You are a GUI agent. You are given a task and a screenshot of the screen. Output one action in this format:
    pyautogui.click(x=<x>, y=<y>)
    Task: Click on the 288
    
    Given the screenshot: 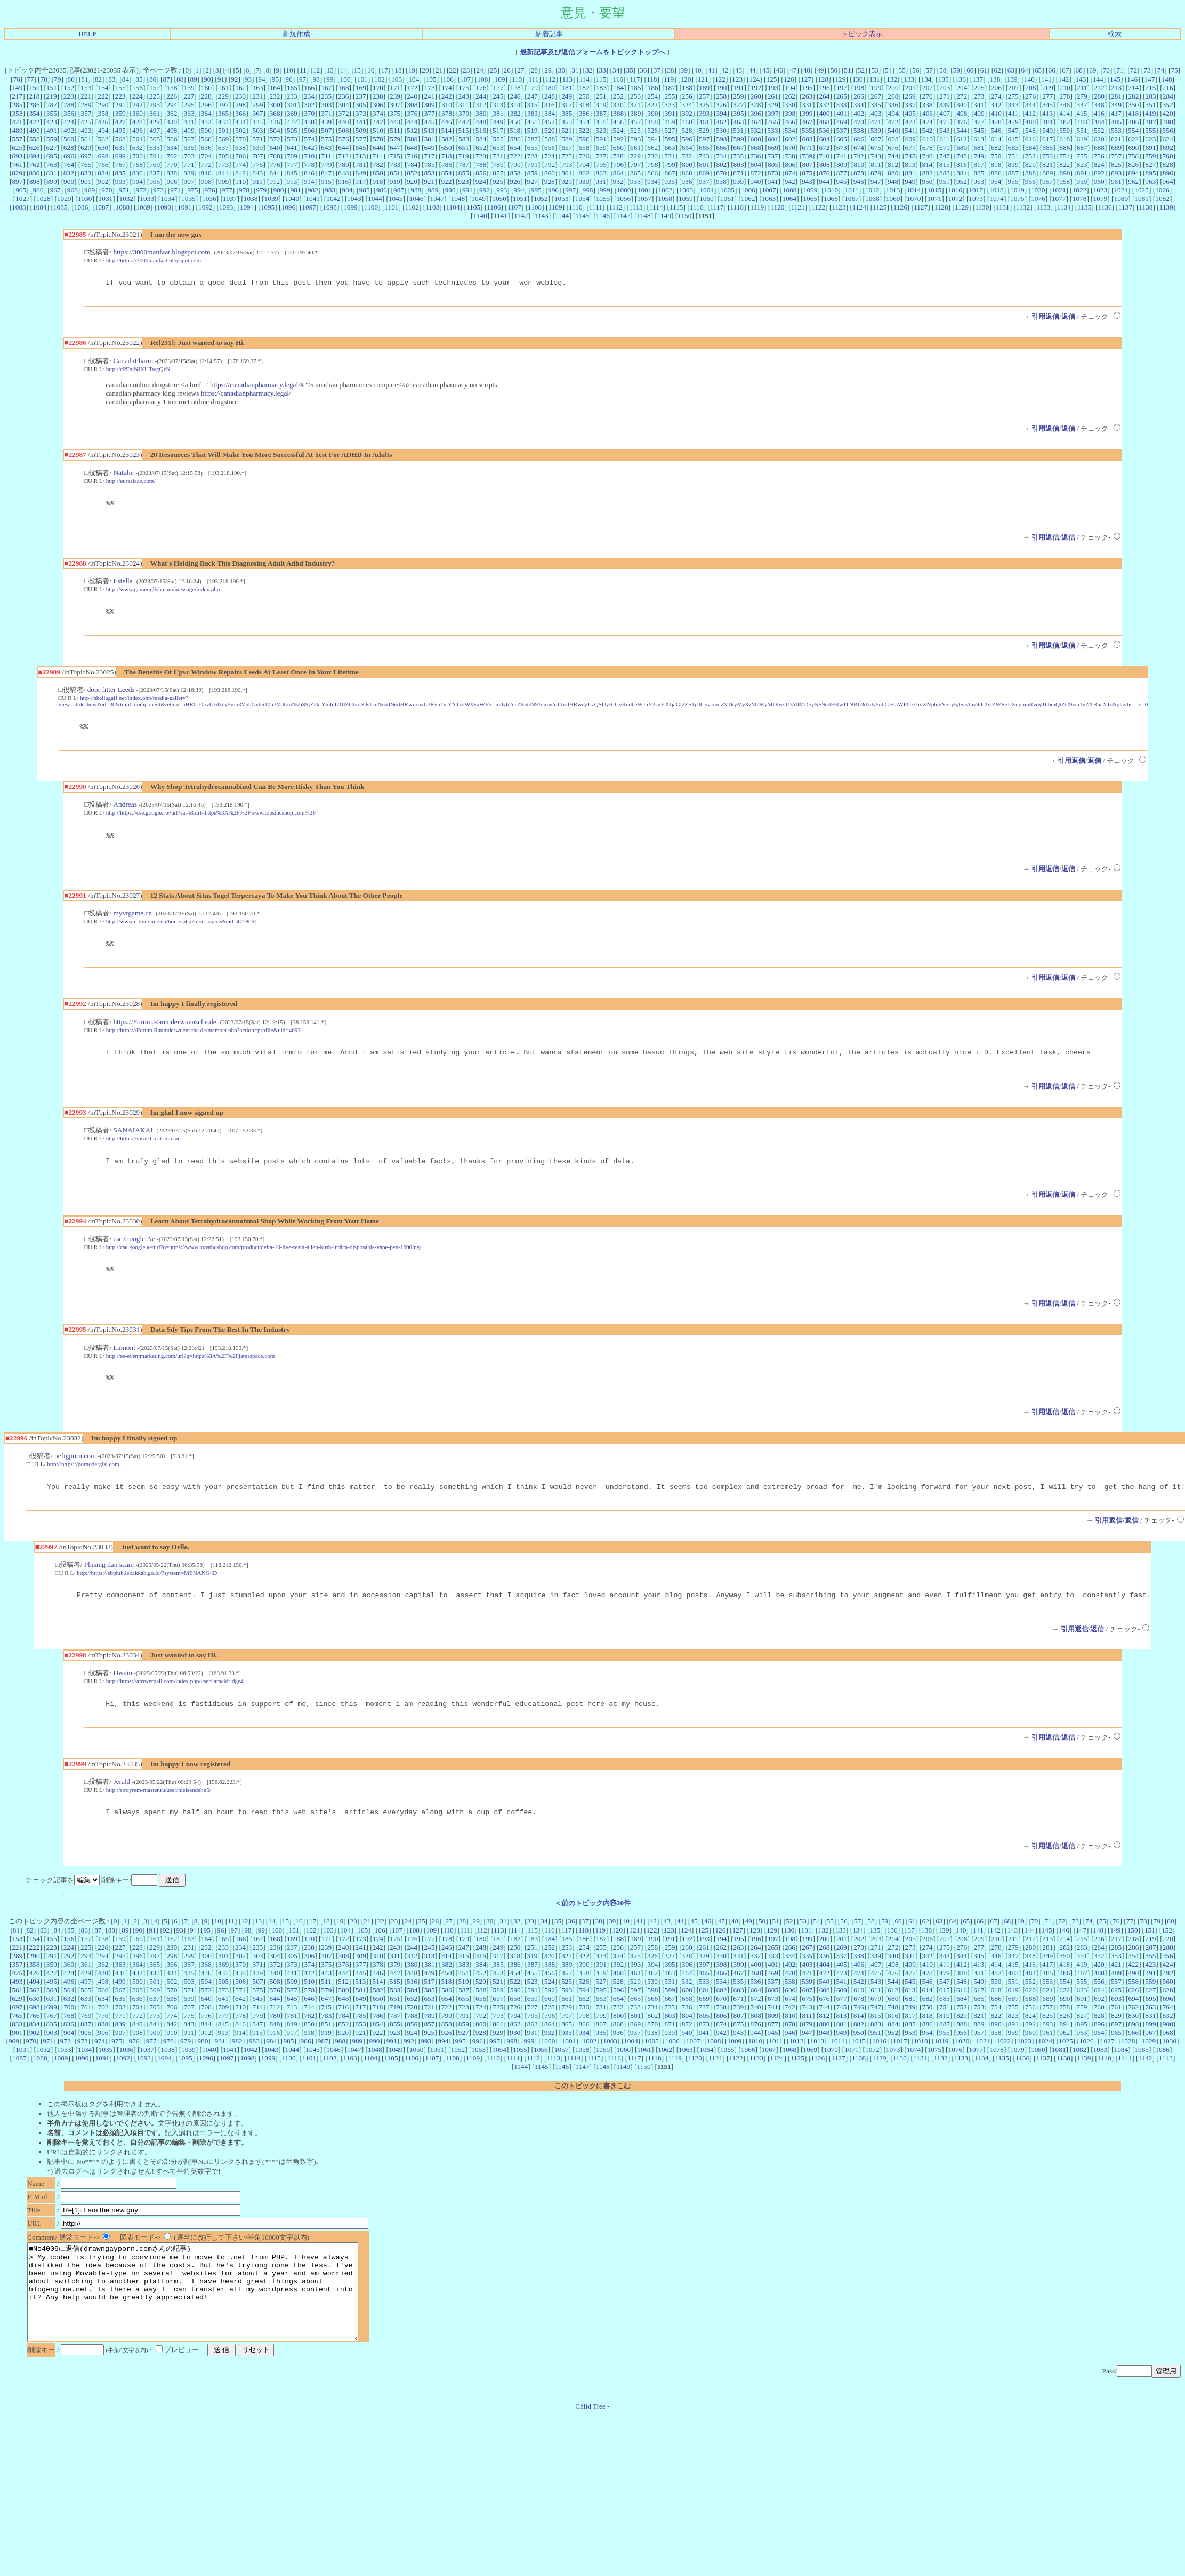 What is the action you would take?
    pyautogui.click(x=68, y=105)
    